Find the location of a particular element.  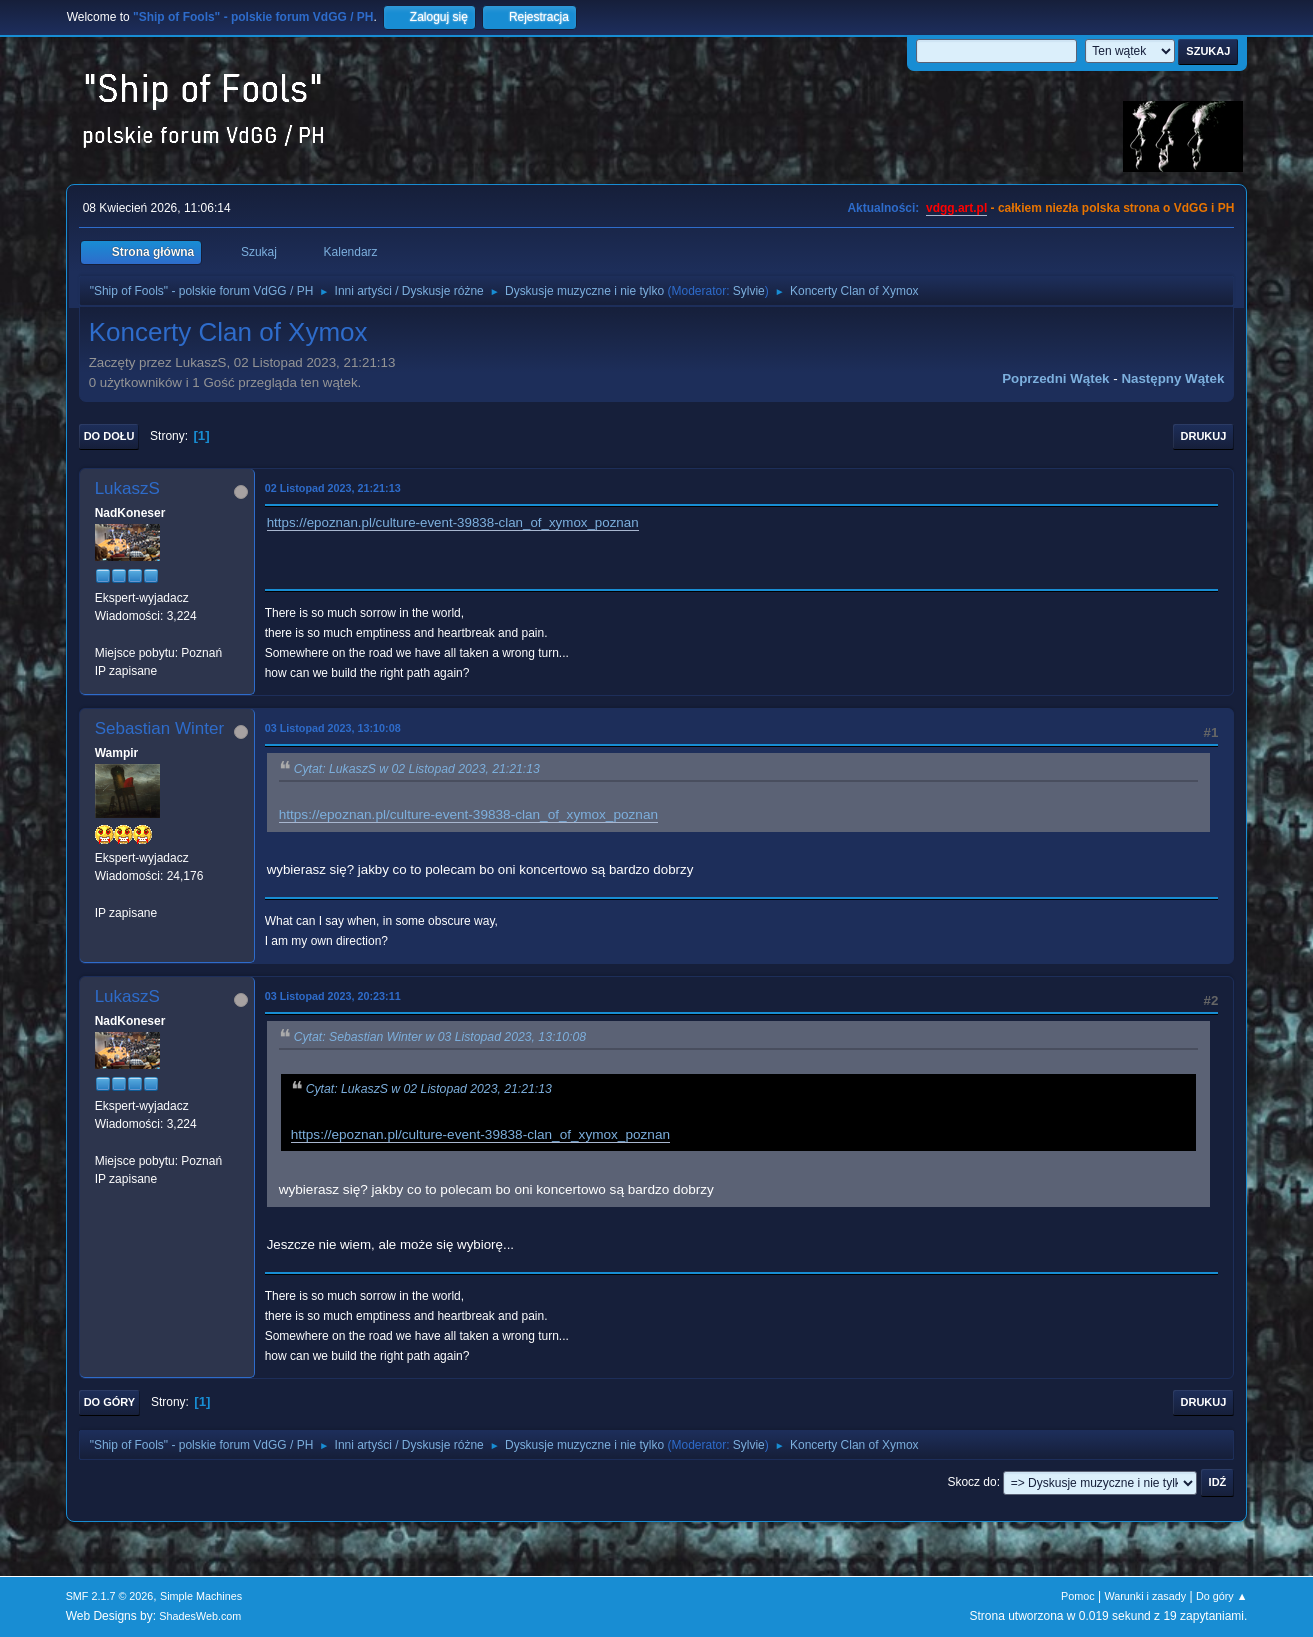

Następny wątek is located at coordinates (1172, 378).